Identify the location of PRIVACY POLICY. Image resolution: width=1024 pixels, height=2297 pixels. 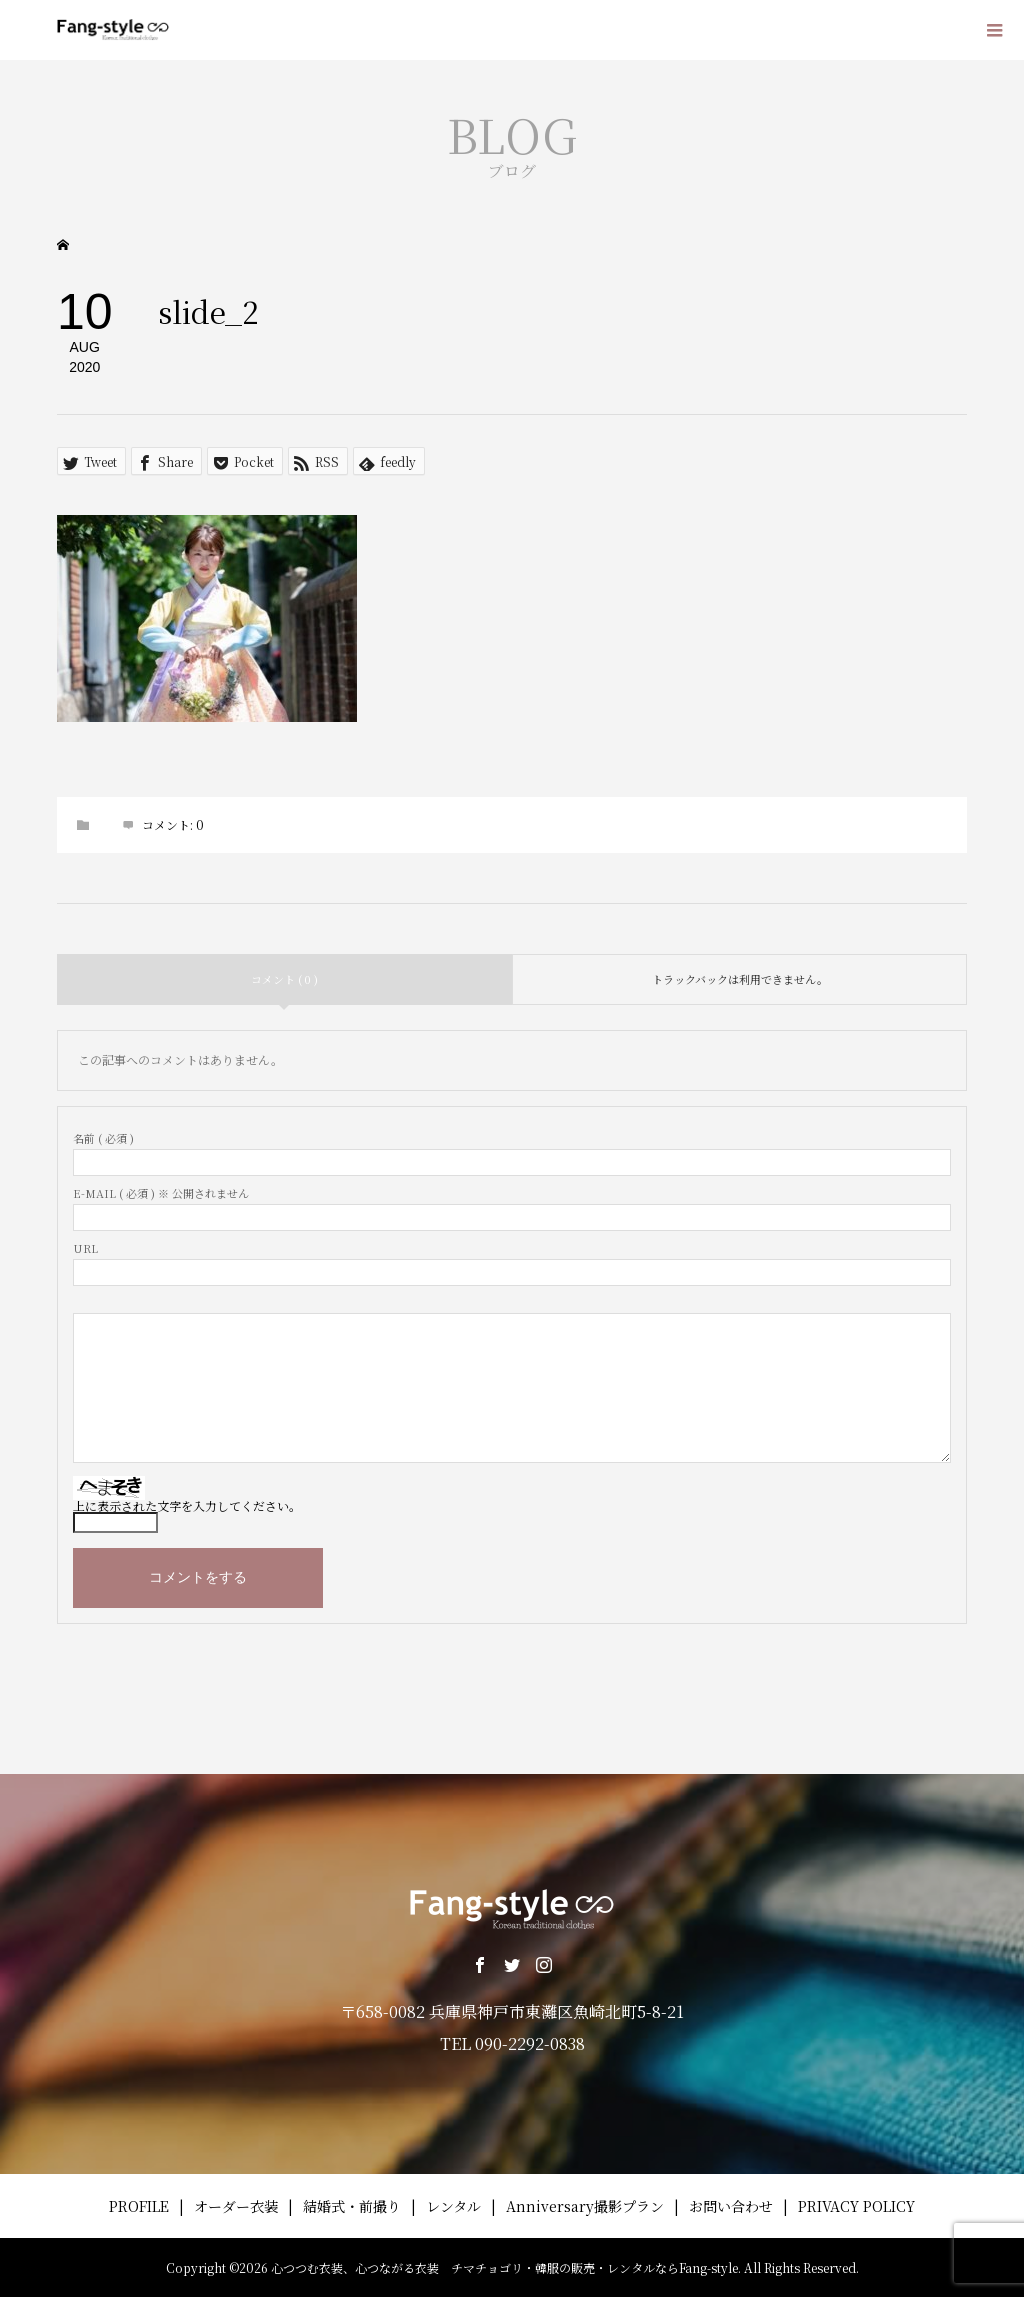
(856, 2206).